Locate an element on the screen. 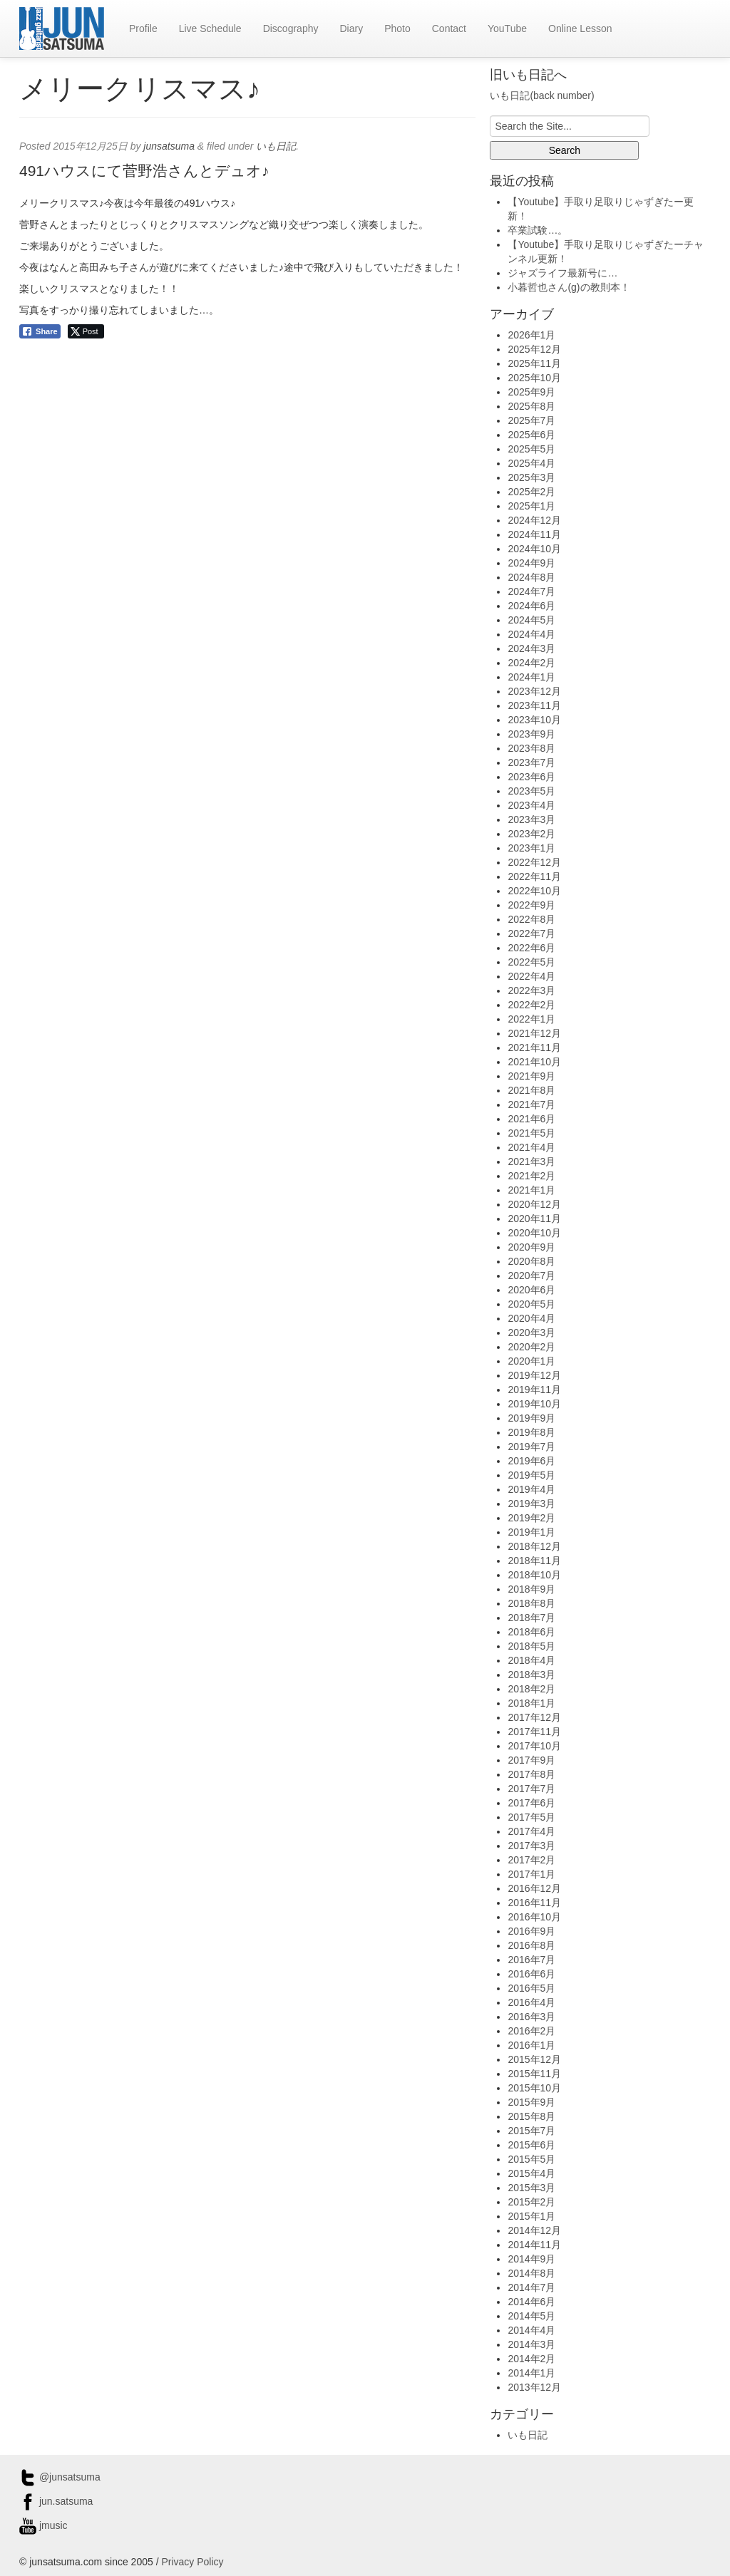 Image resolution: width=730 pixels, height=2576 pixels. 2019年3月 is located at coordinates (531, 1503).